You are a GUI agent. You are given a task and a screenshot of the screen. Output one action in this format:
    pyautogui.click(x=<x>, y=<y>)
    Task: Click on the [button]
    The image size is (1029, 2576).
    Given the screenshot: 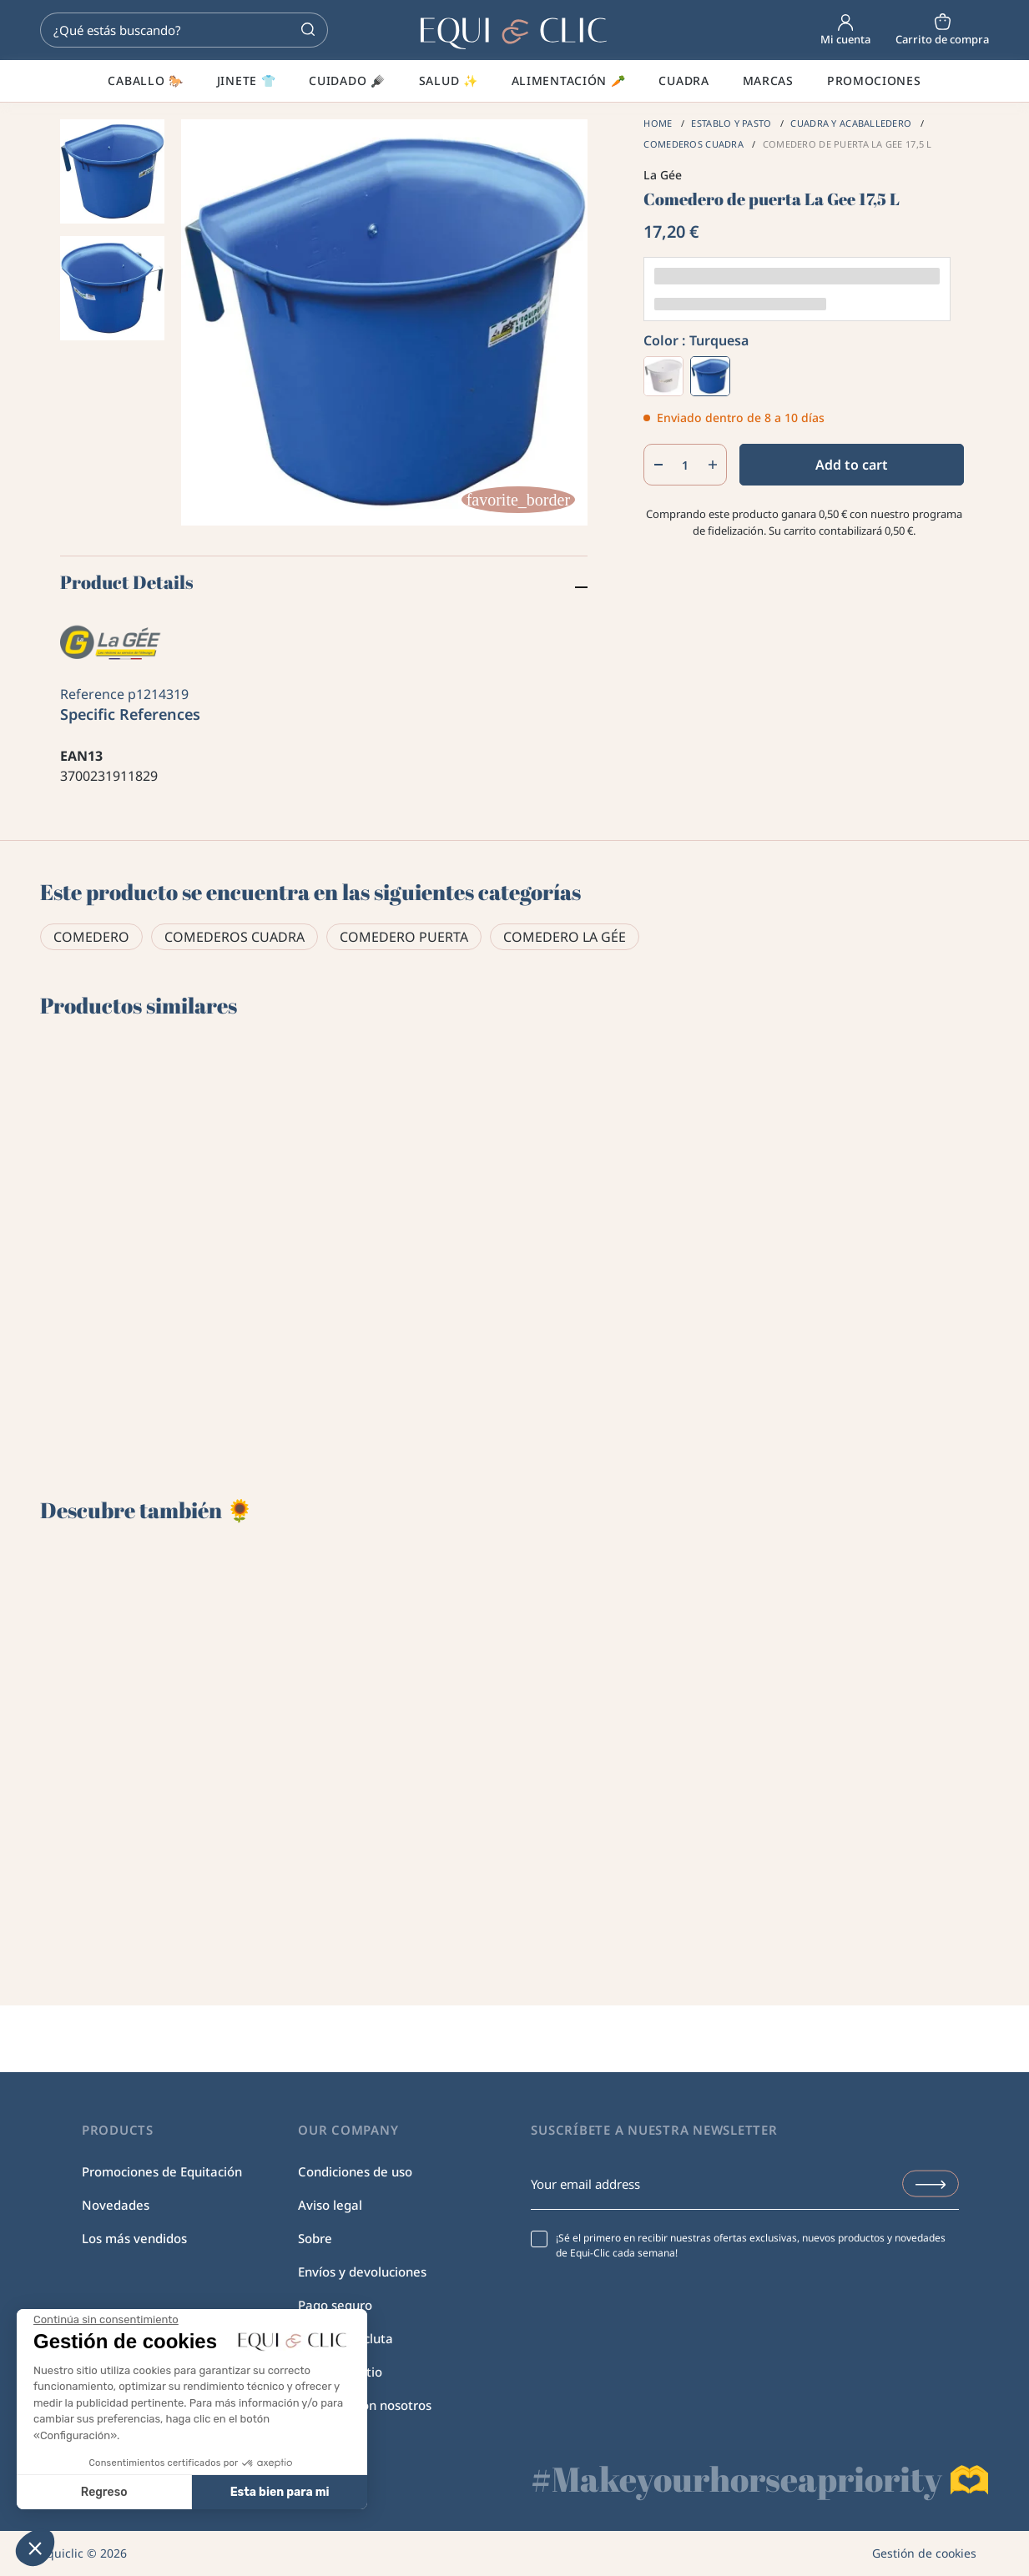 What is the action you would take?
    pyautogui.click(x=35, y=2548)
    